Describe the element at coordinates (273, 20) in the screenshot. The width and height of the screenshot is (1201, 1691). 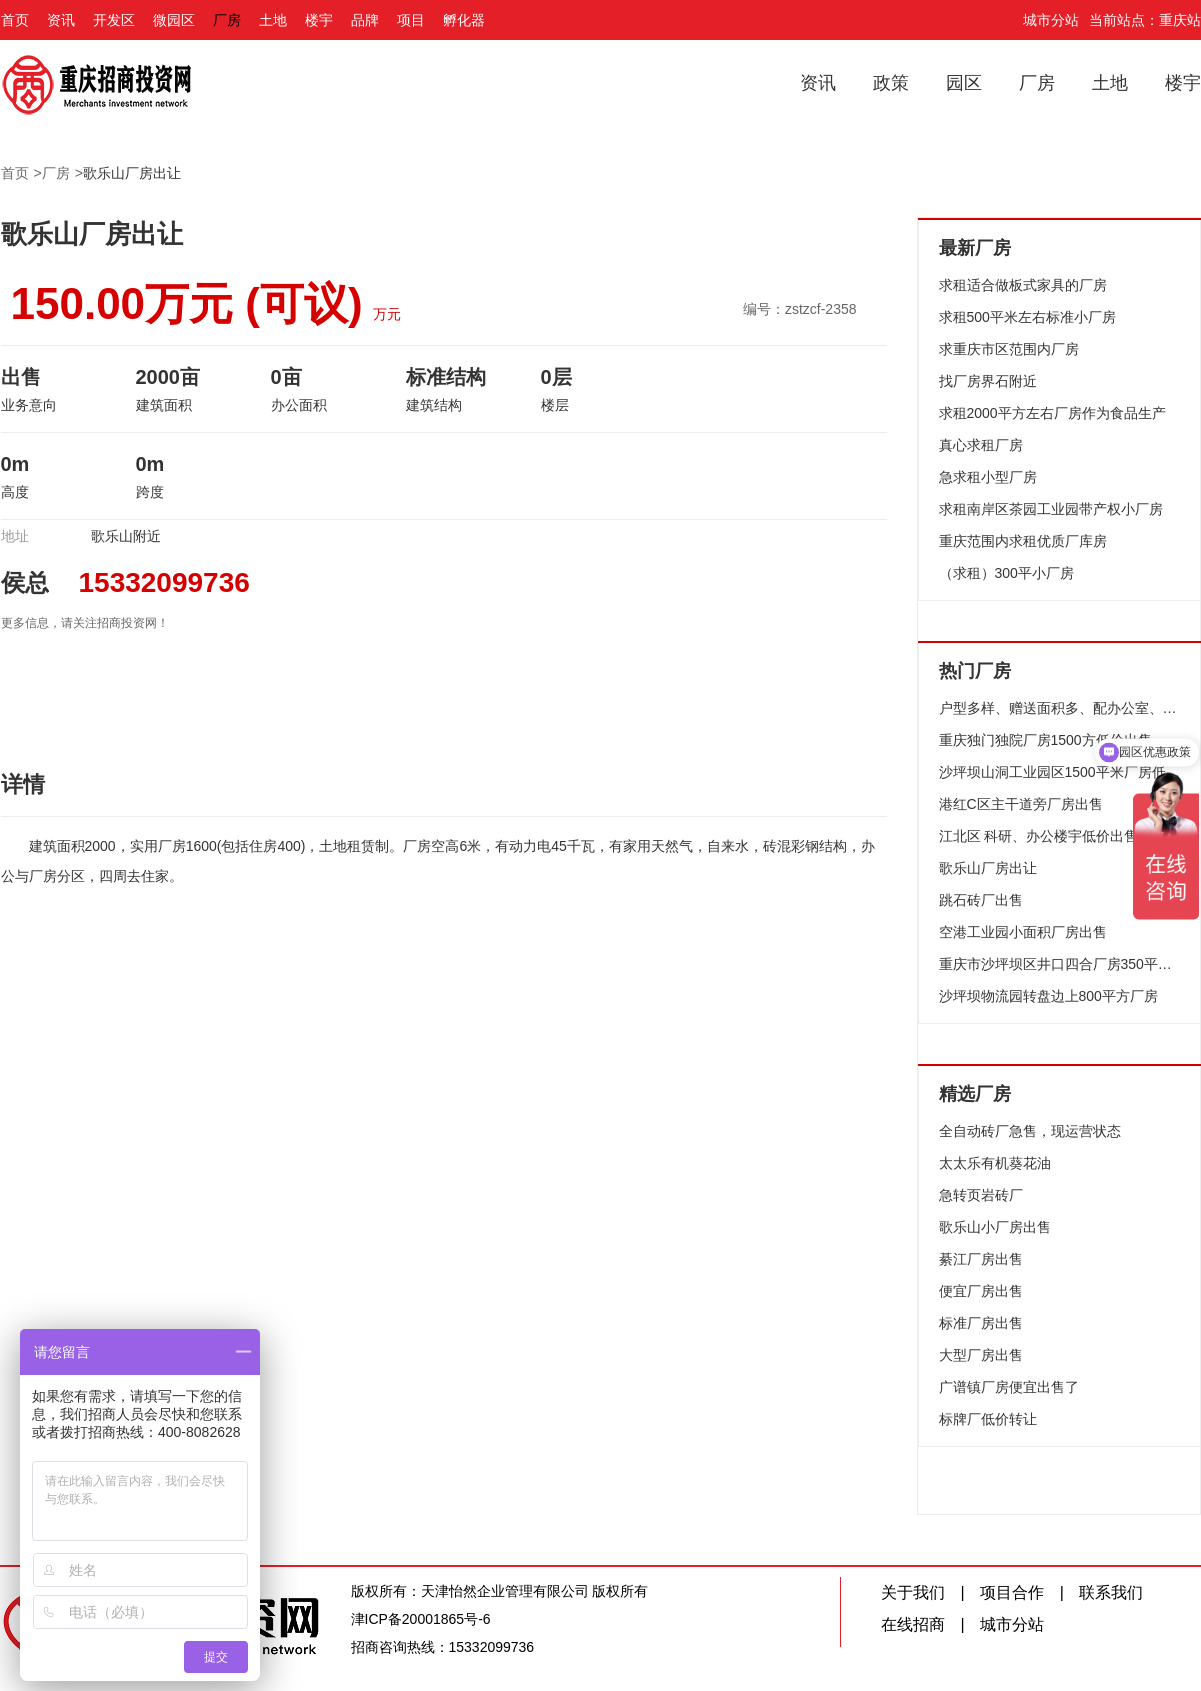
I see `土地` at that location.